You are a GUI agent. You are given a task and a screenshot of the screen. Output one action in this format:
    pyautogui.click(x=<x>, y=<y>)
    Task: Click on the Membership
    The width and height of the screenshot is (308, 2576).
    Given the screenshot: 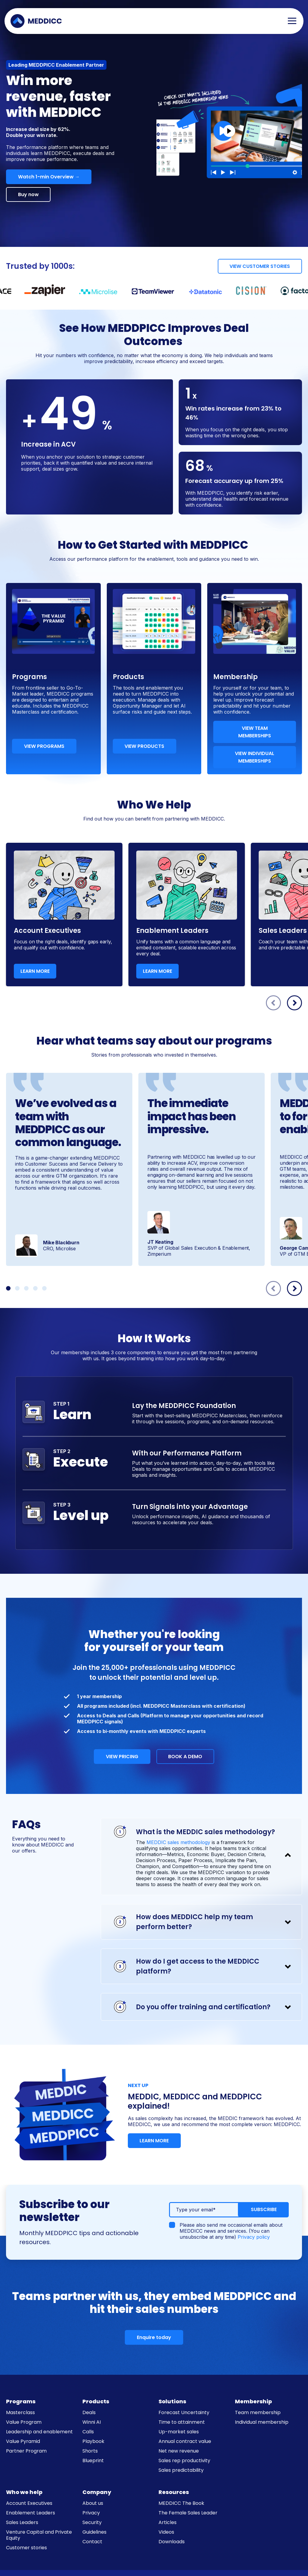 What is the action you would take?
    pyautogui.click(x=253, y=2401)
    